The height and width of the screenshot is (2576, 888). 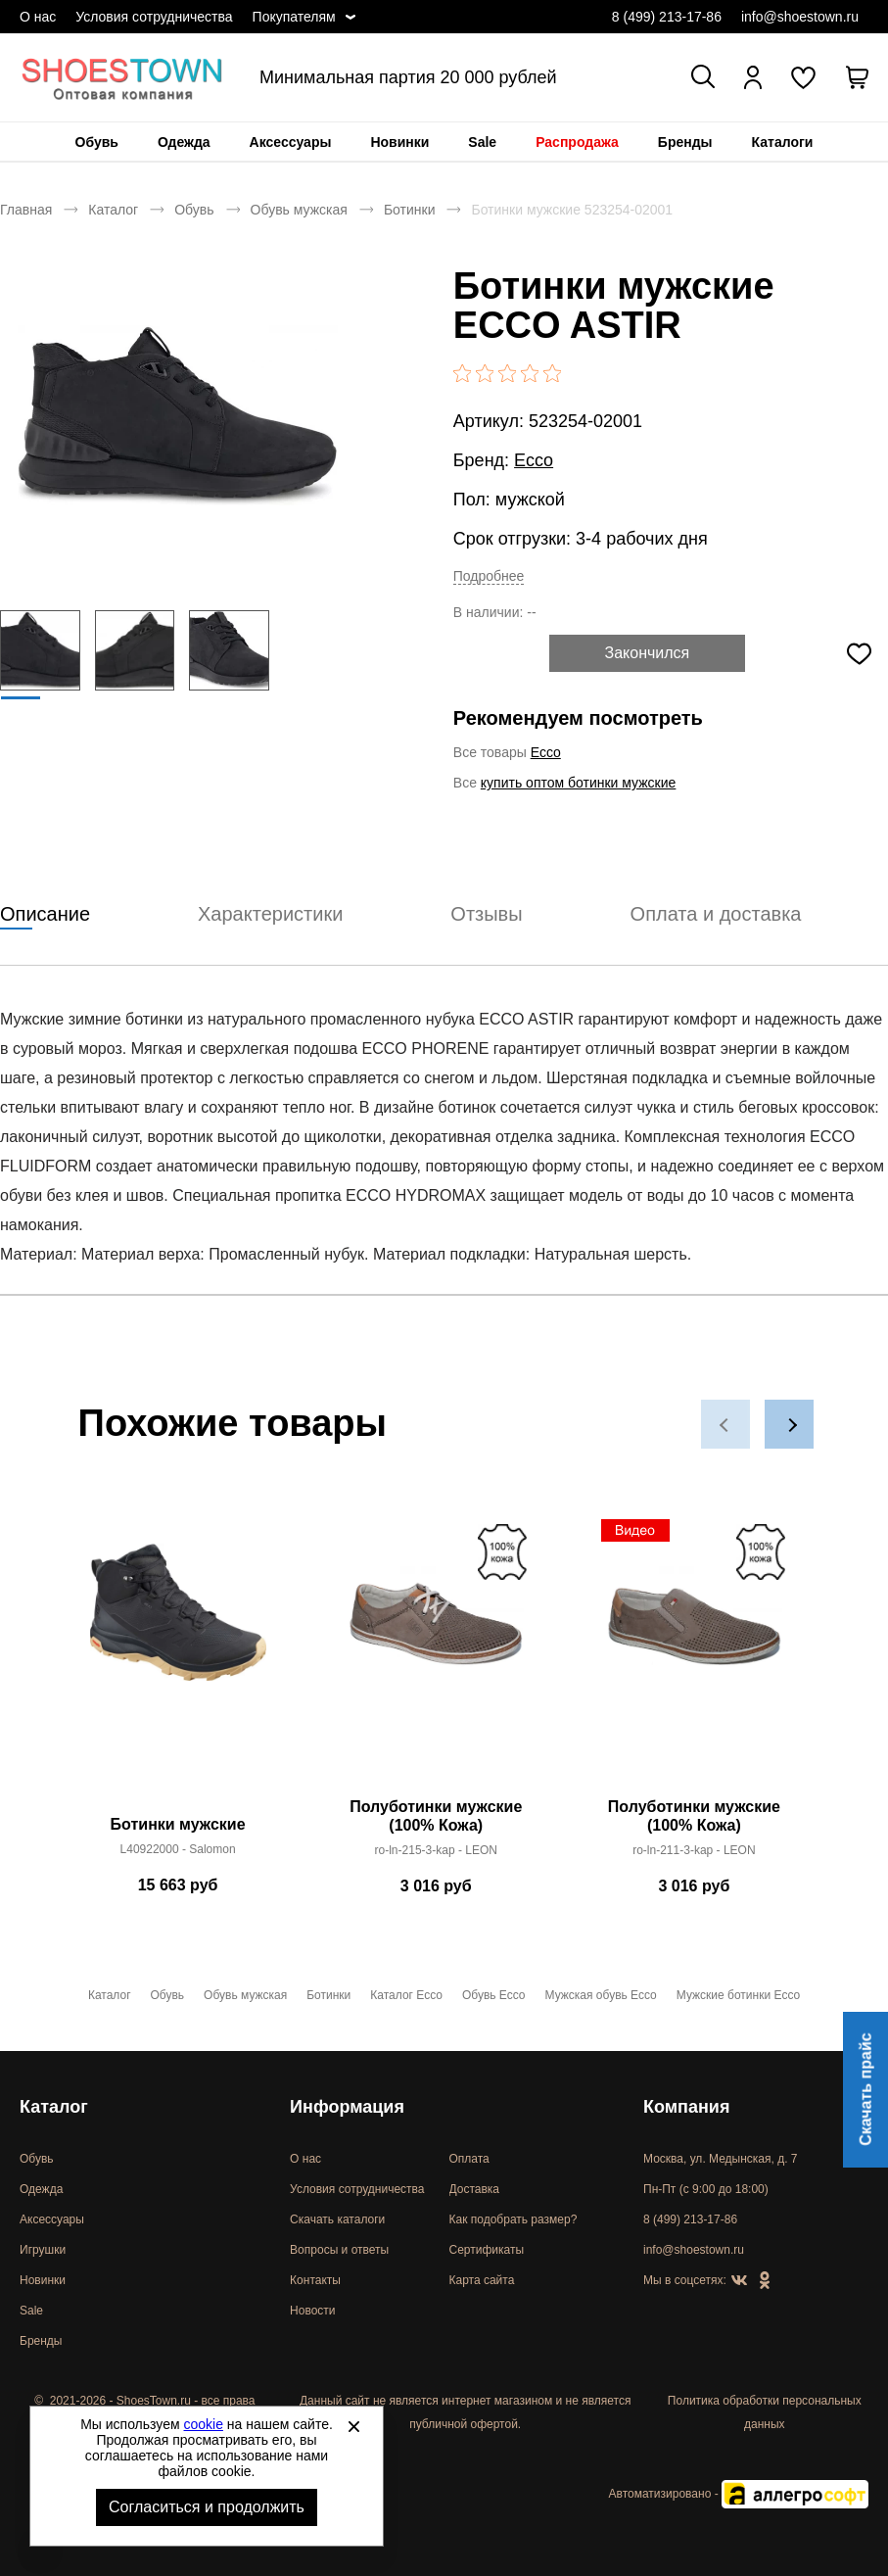 What do you see at coordinates (291, 142) in the screenshot?
I see `Аксессуары` at bounding box center [291, 142].